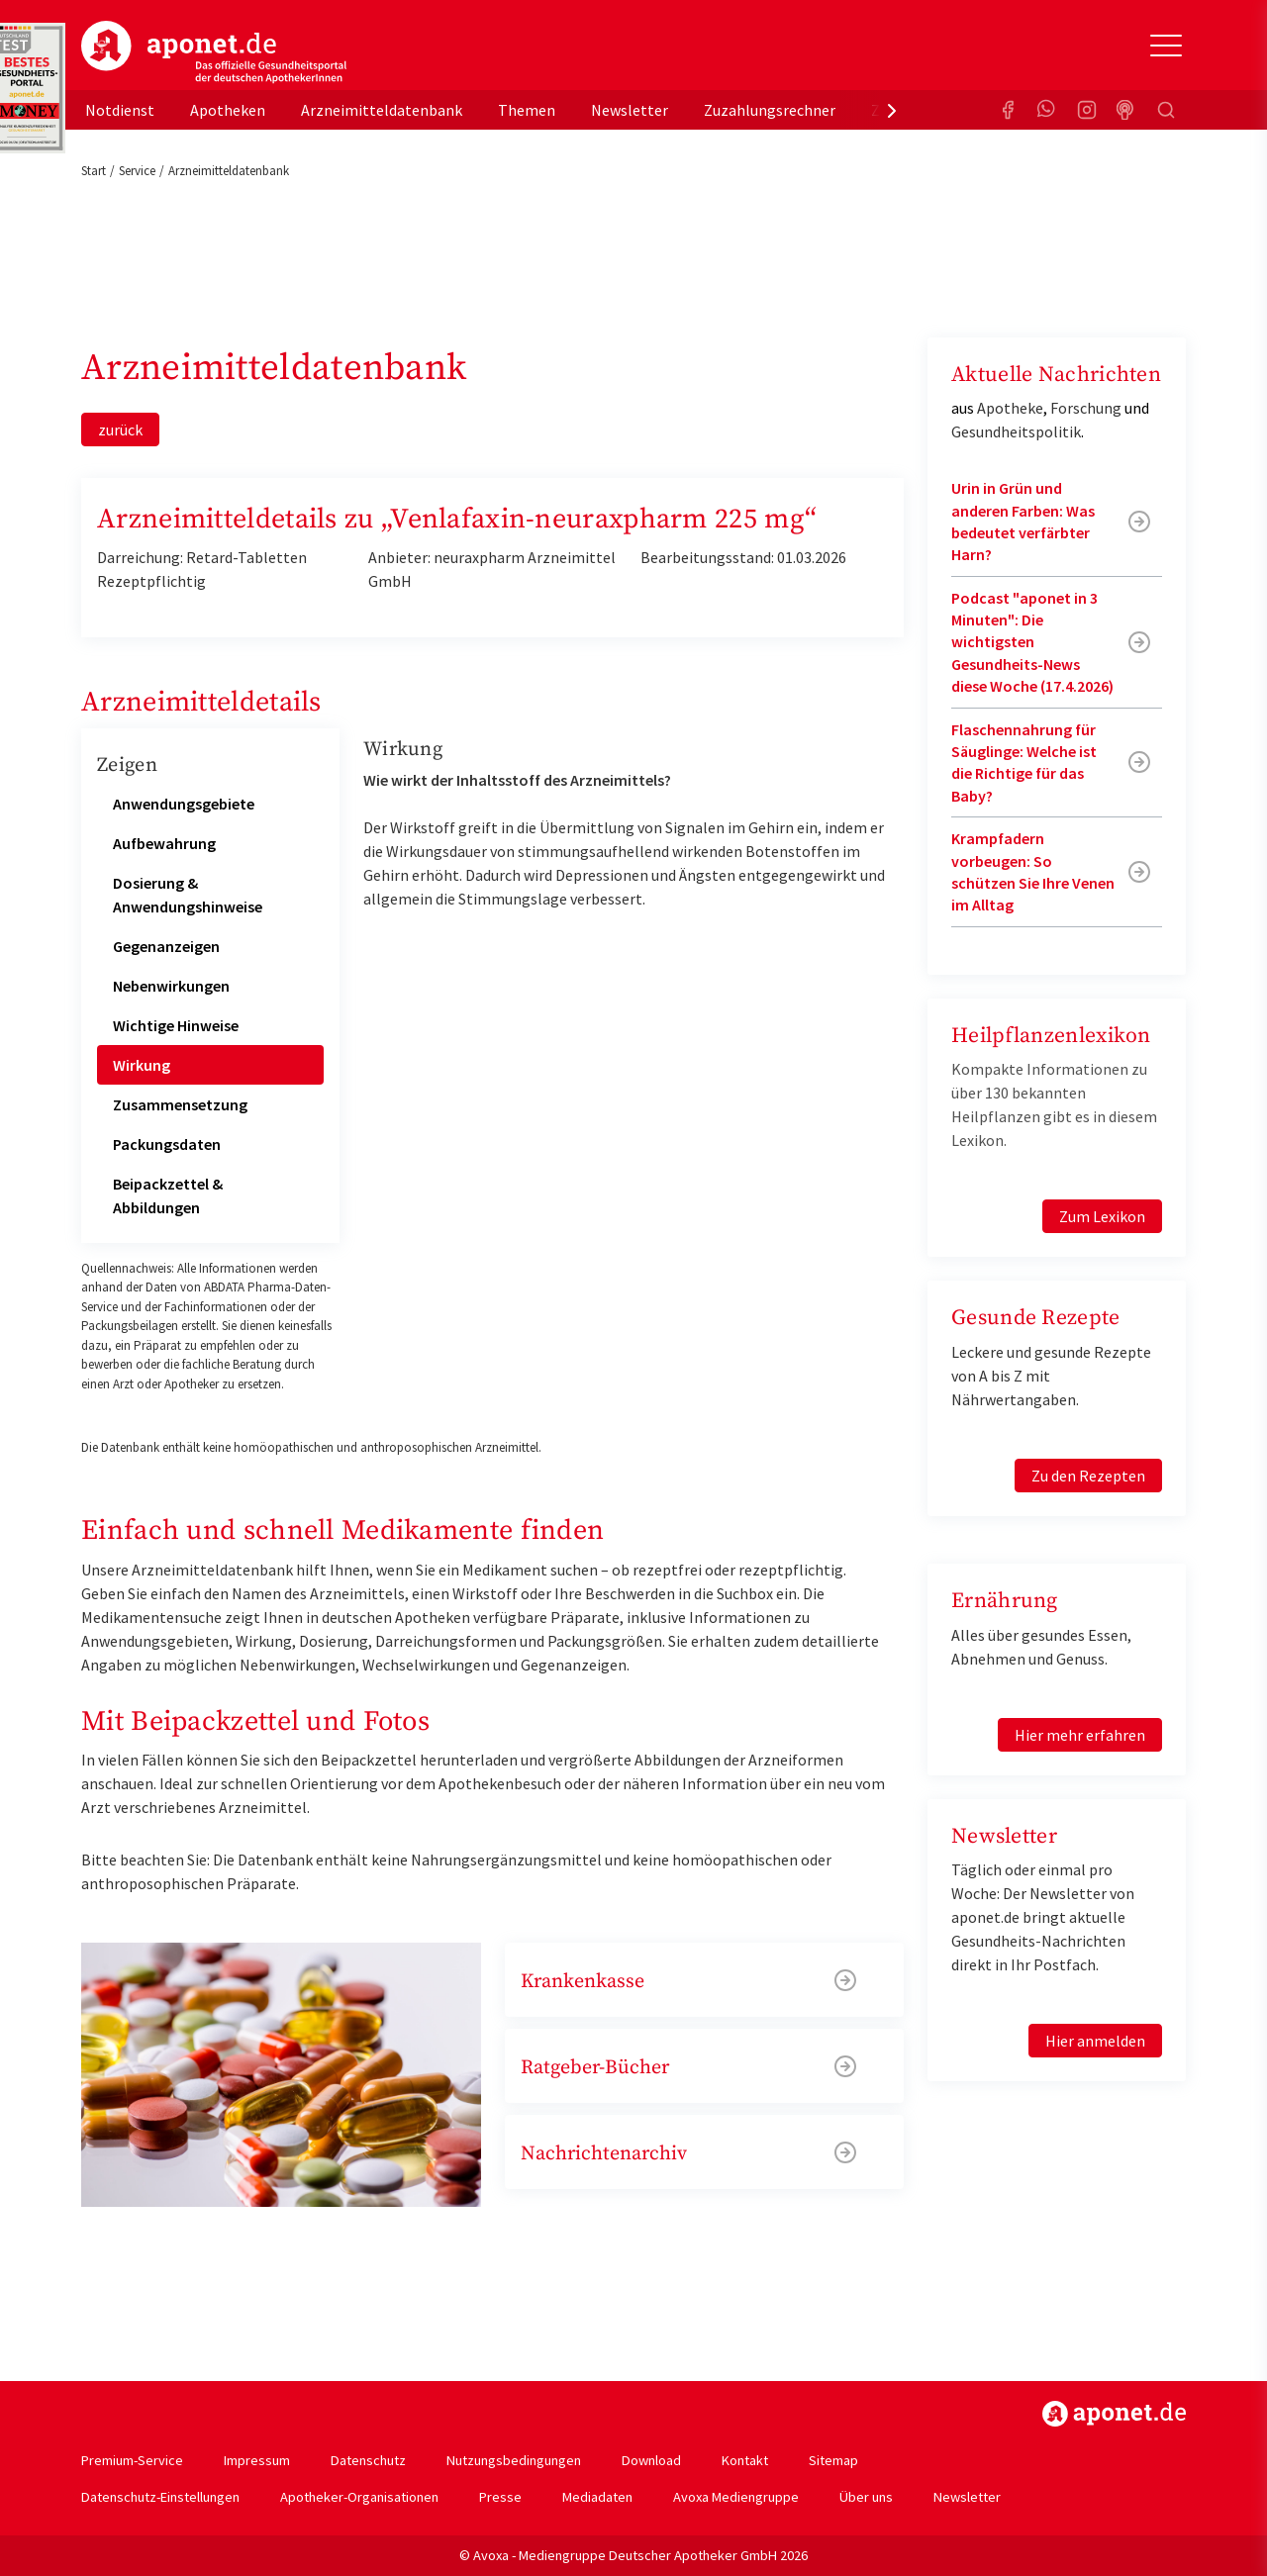 This screenshot has width=1267, height=2576. What do you see at coordinates (1032, 642) in the screenshot?
I see `Podcast "aponet in 3 Minuten": Die wichtigsten Gesundheits-News diese Woche (17.4.2026)` at bounding box center [1032, 642].